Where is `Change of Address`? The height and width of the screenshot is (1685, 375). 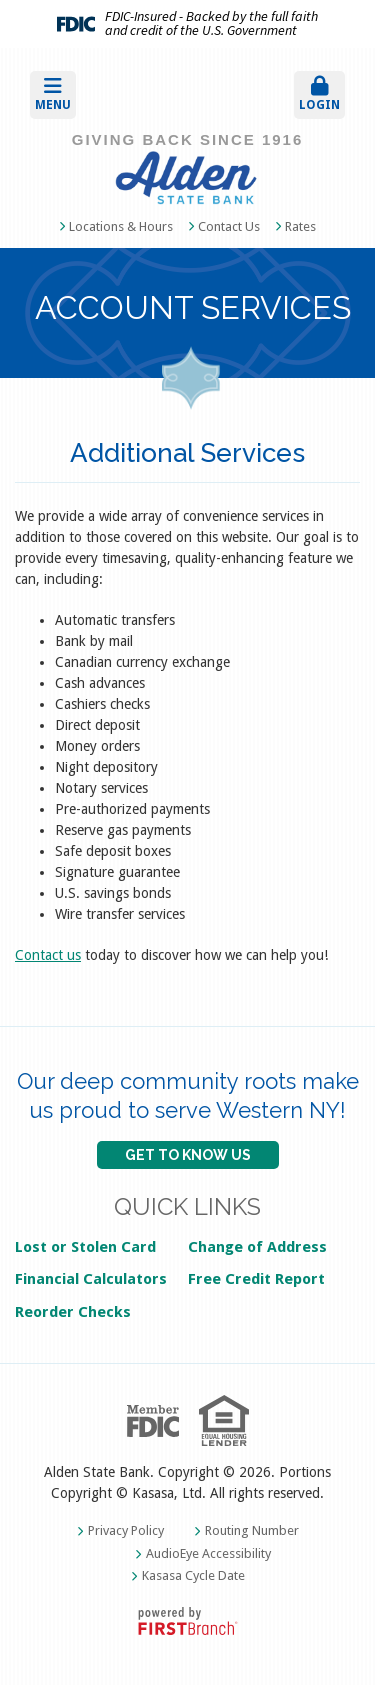
Change of Address is located at coordinates (257, 1247).